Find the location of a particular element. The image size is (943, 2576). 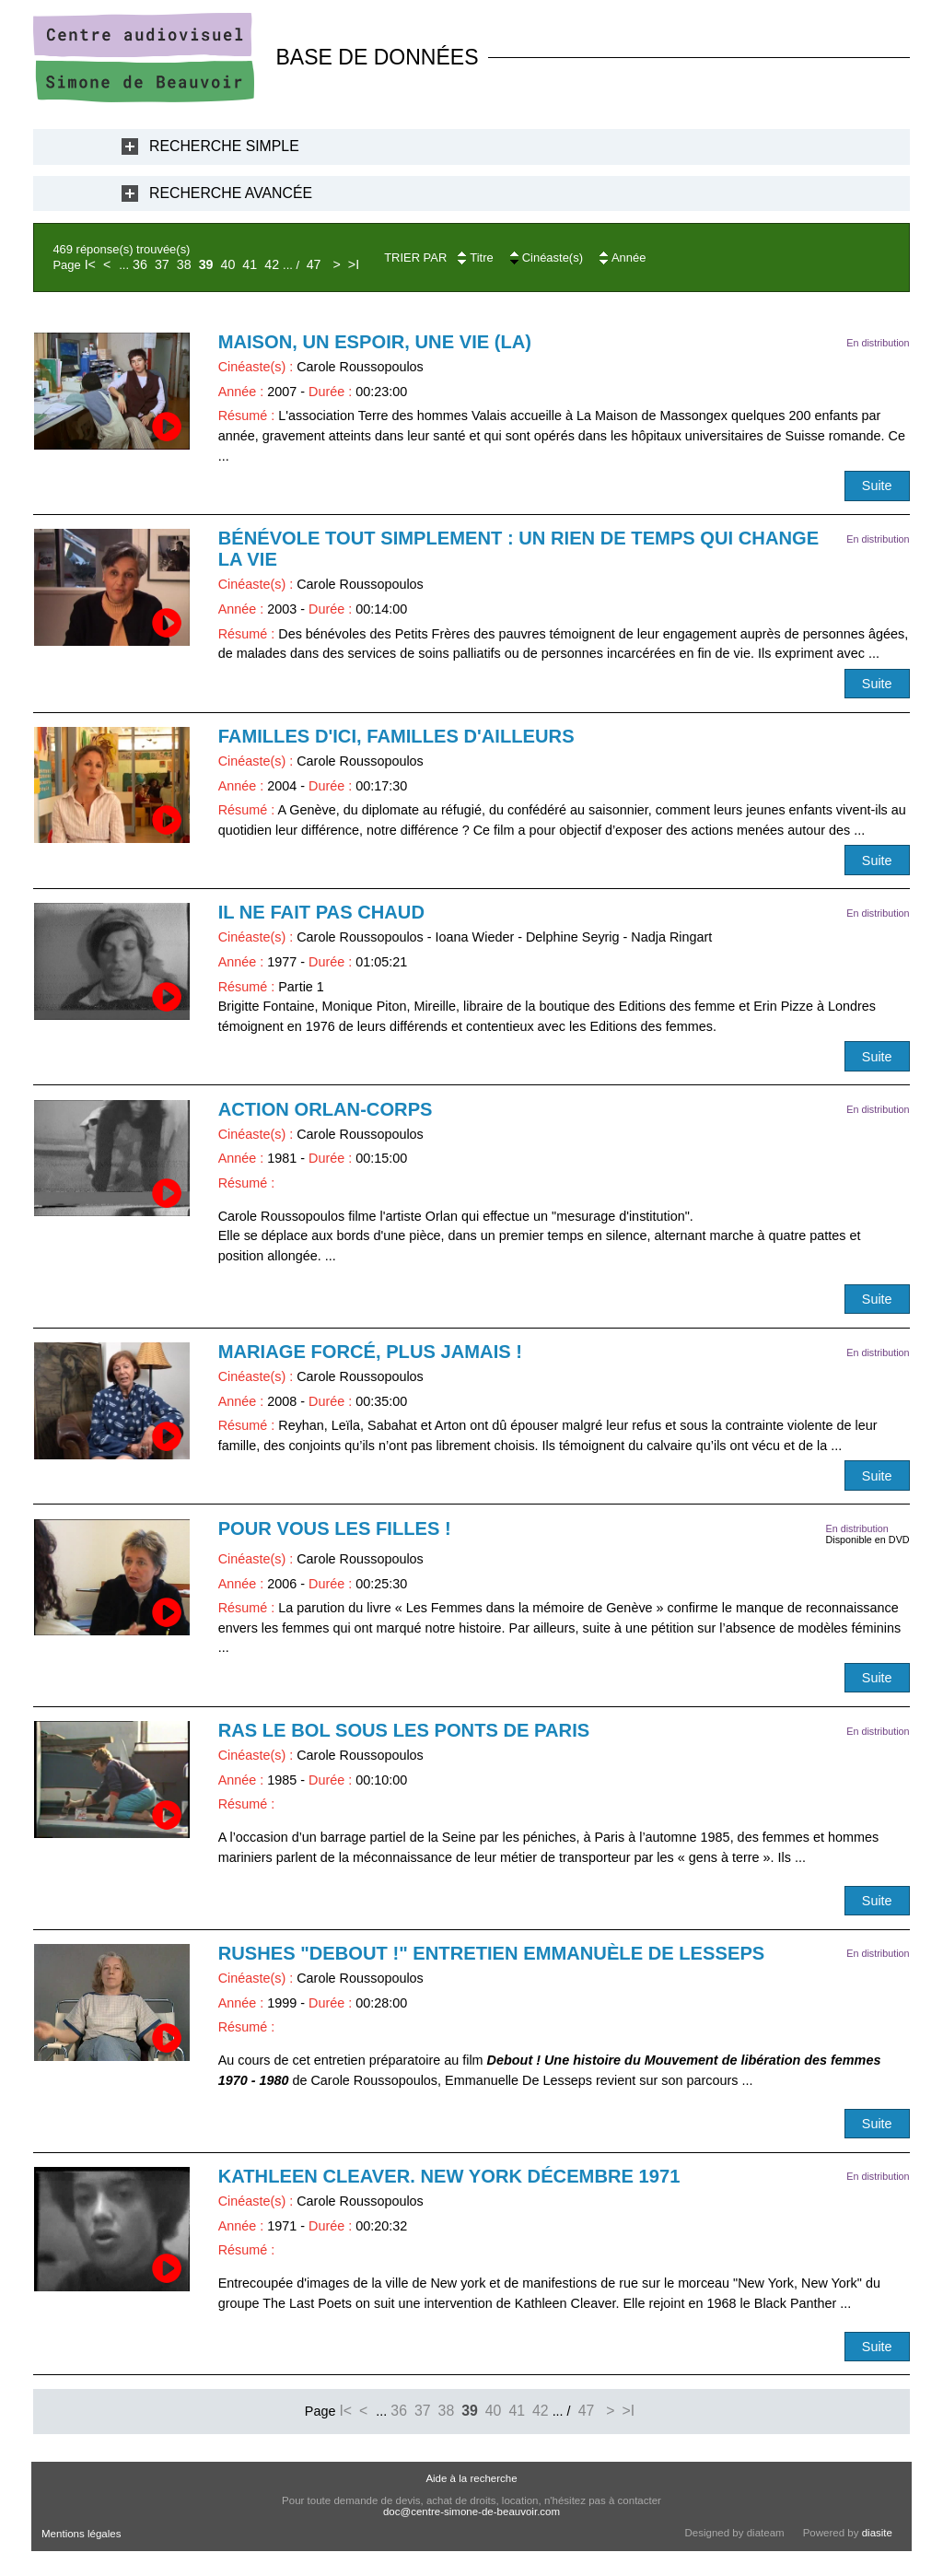

Recherche Avancée is located at coordinates (230, 193).